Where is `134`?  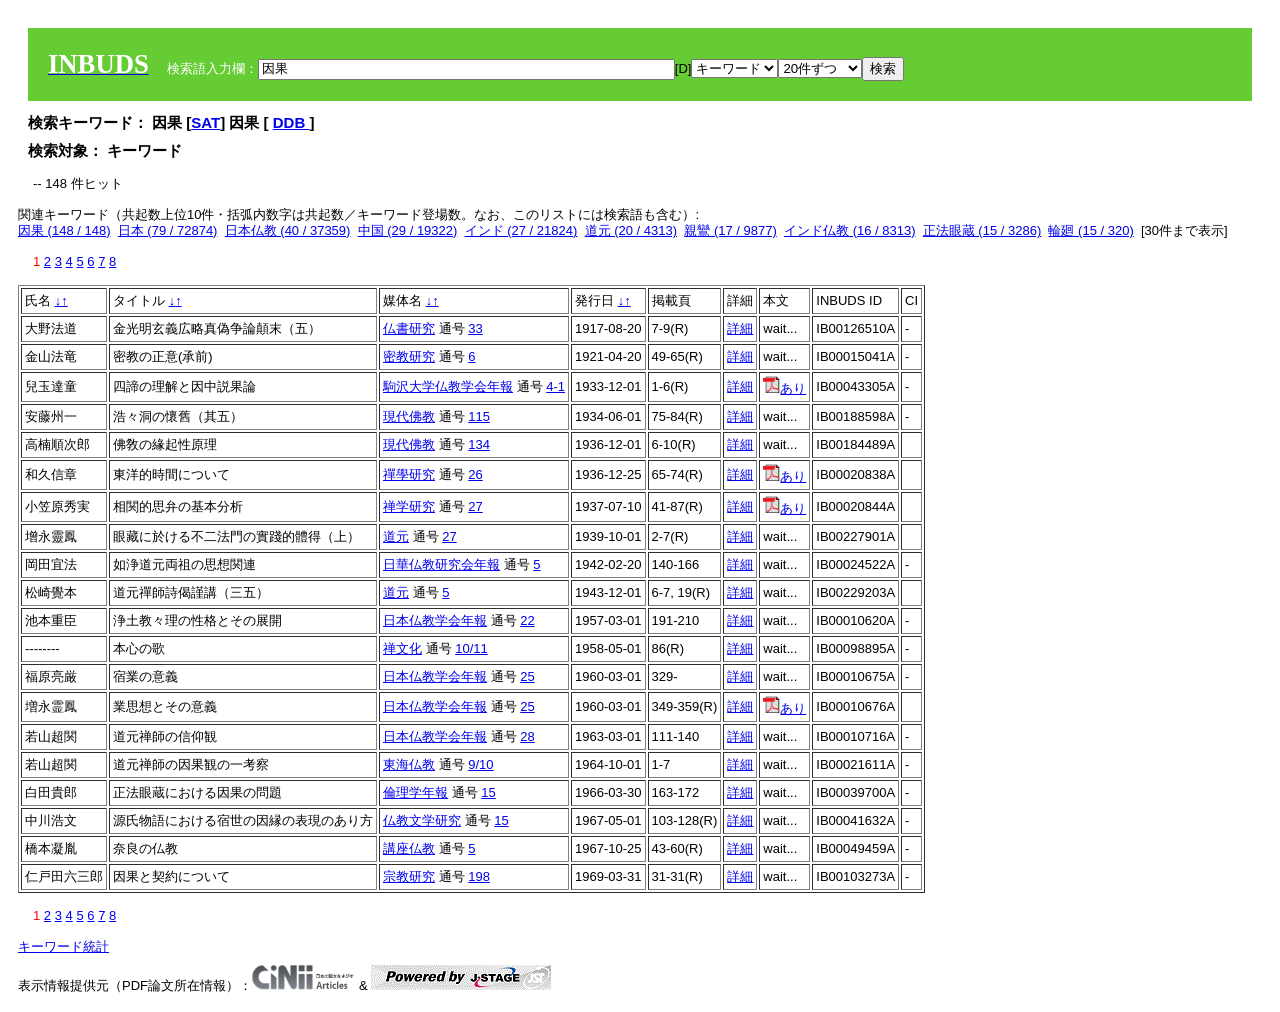 134 is located at coordinates (479, 444).